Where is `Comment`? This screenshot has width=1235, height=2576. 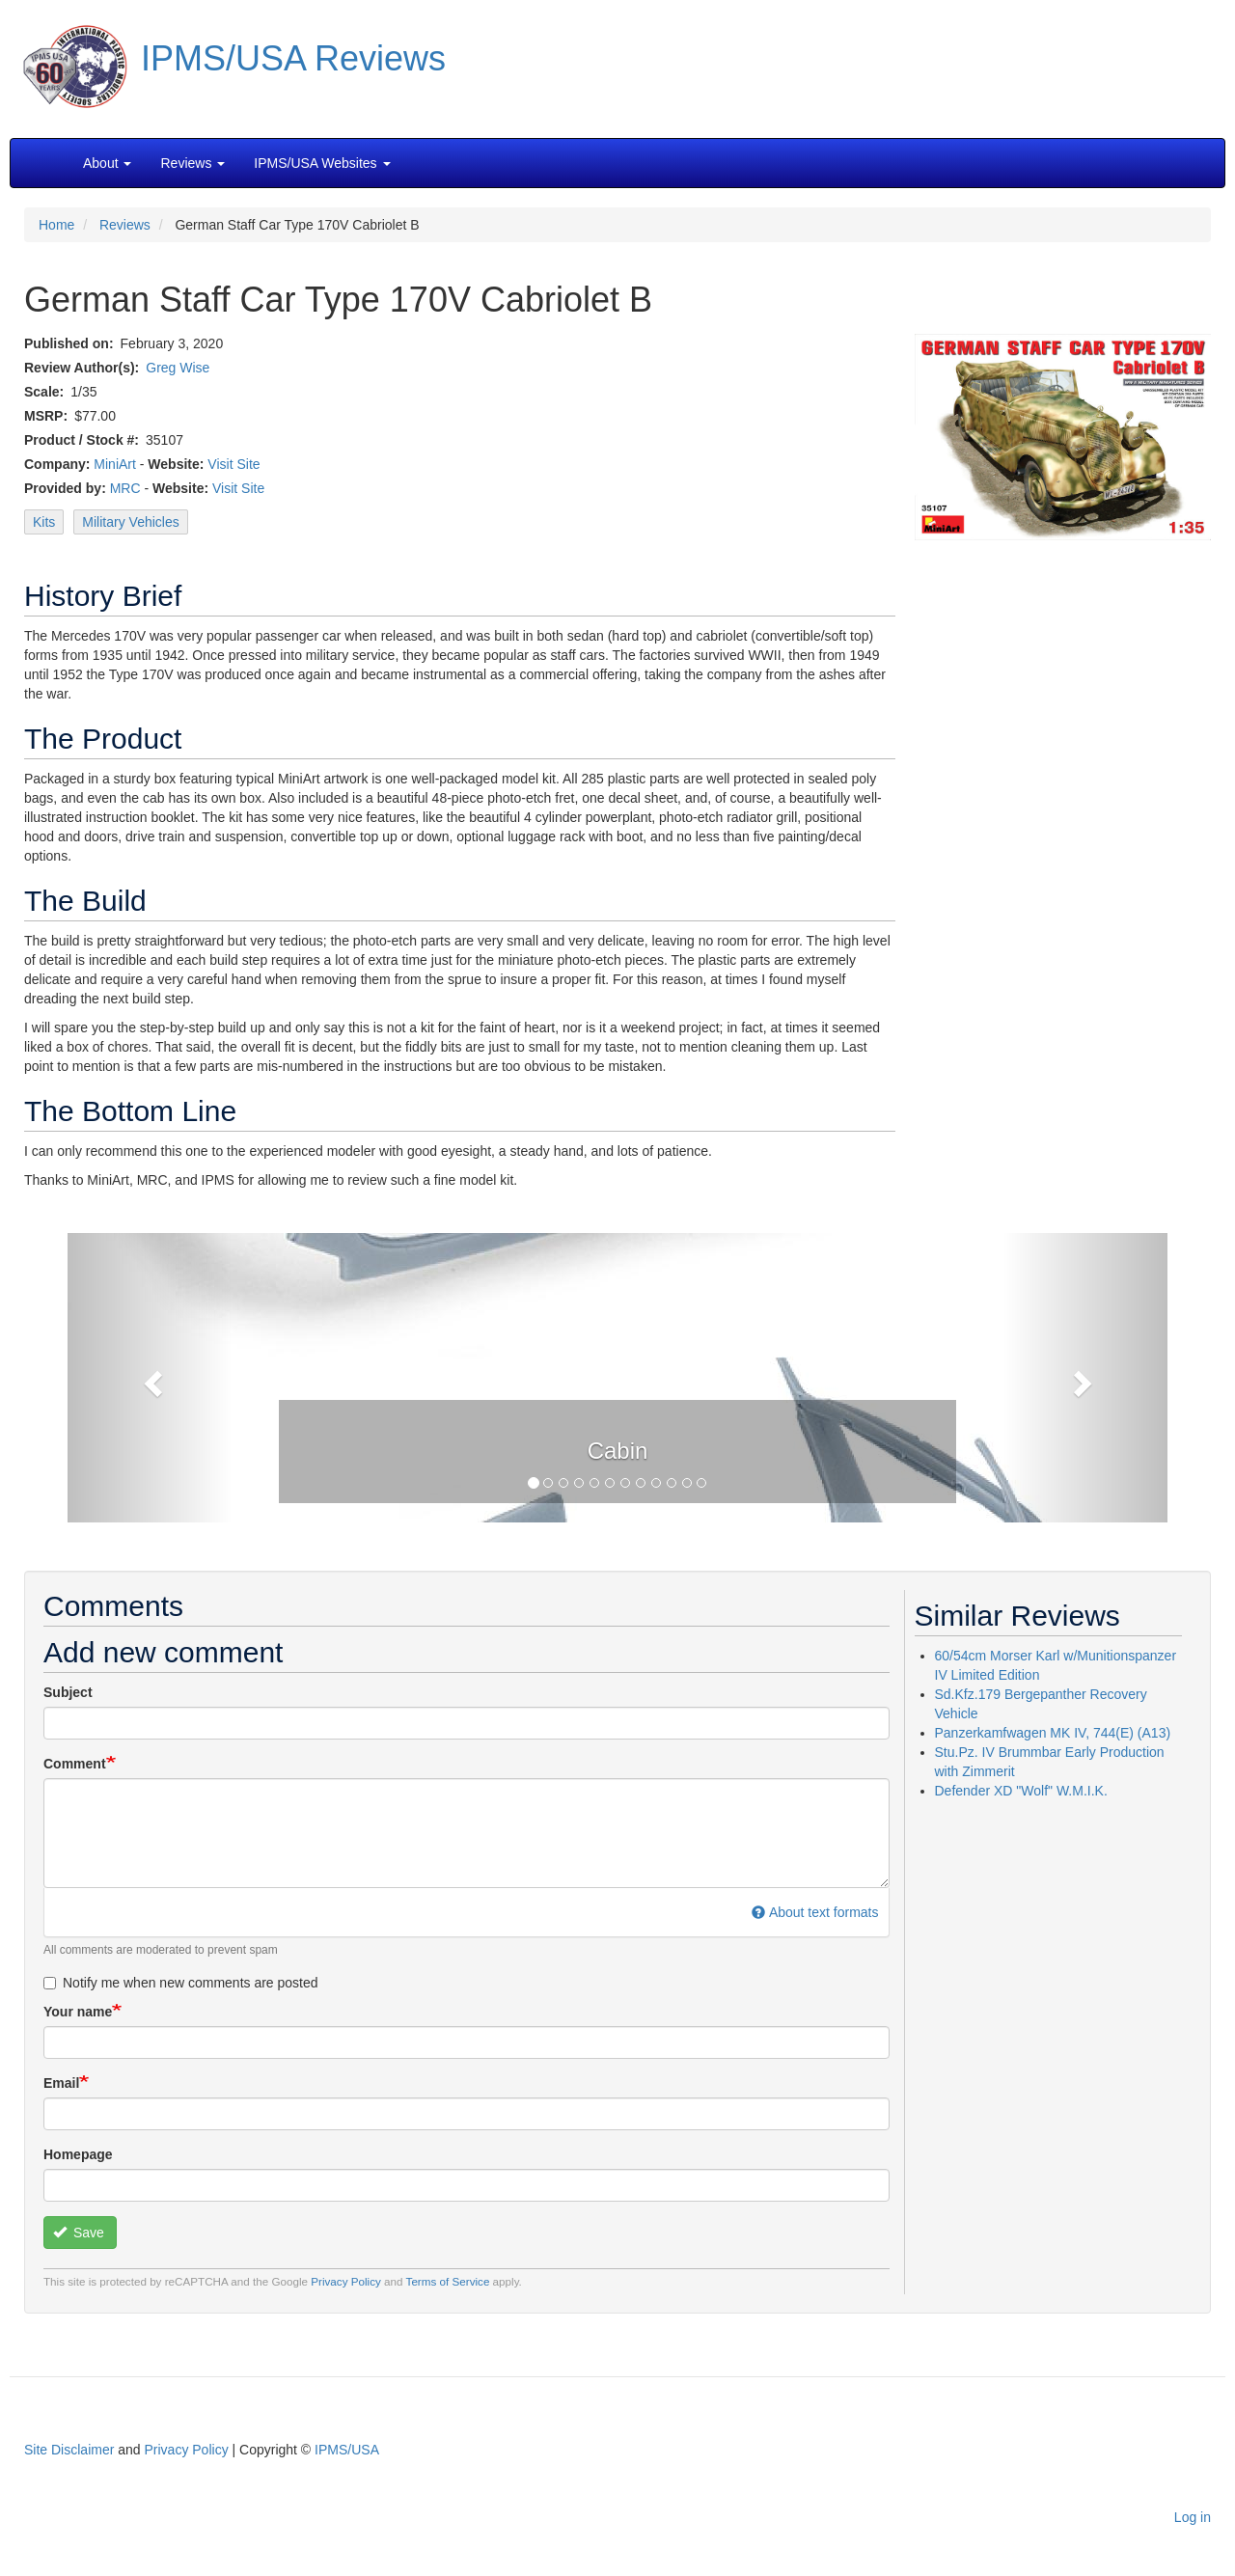
Comment is located at coordinates (74, 1763).